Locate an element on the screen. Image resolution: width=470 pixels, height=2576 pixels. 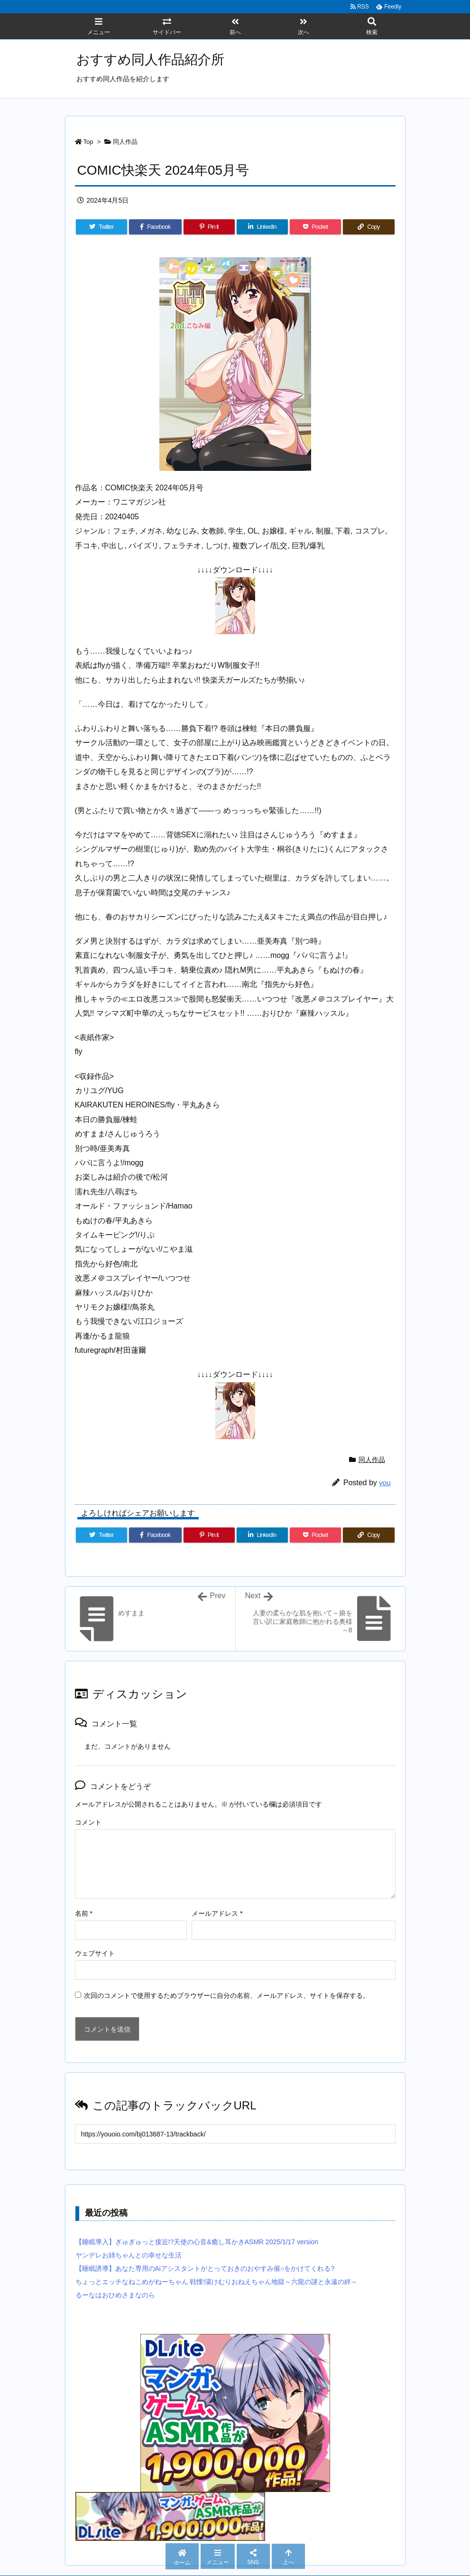
[Pinterest] is located at coordinates (209, 226).